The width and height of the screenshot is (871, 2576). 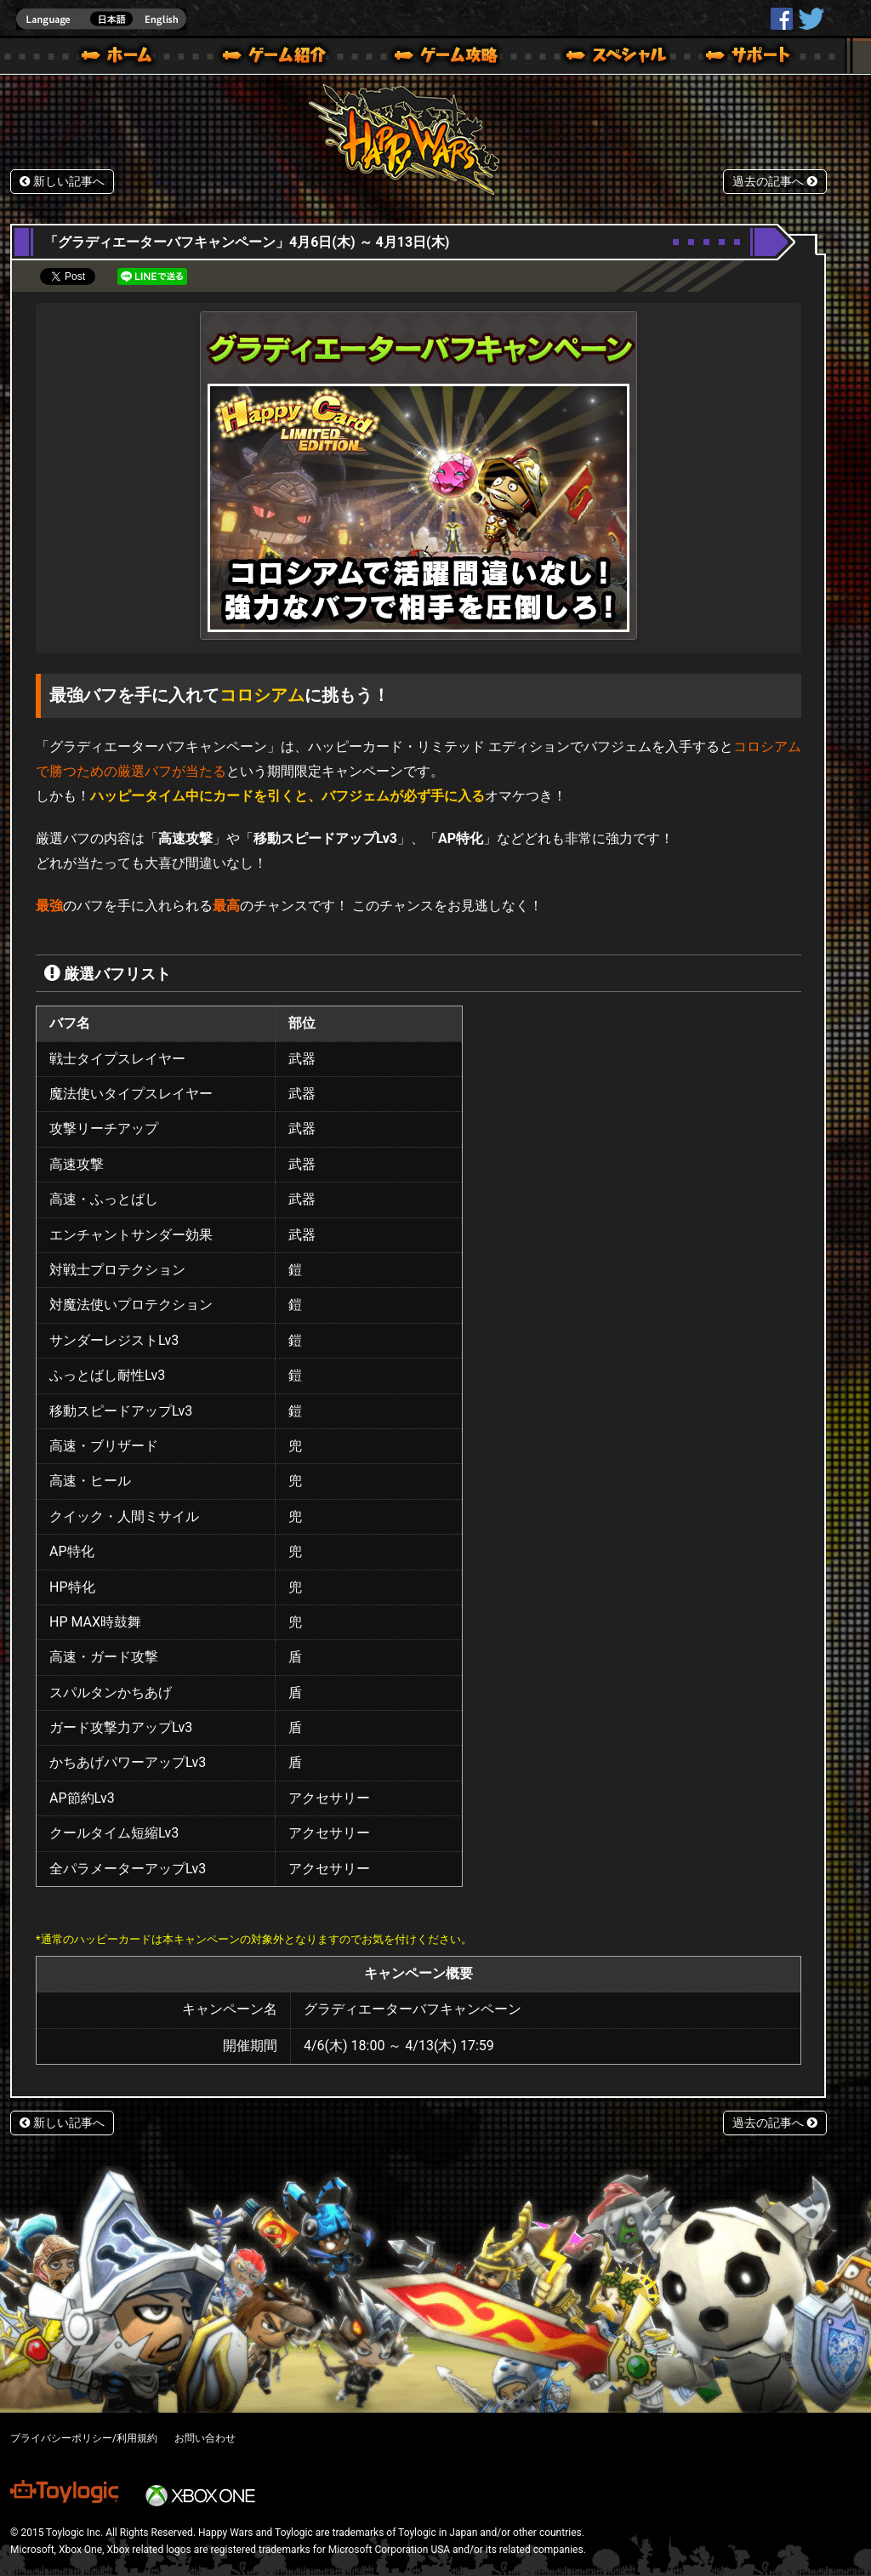 I want to click on english, so click(x=101, y=19).